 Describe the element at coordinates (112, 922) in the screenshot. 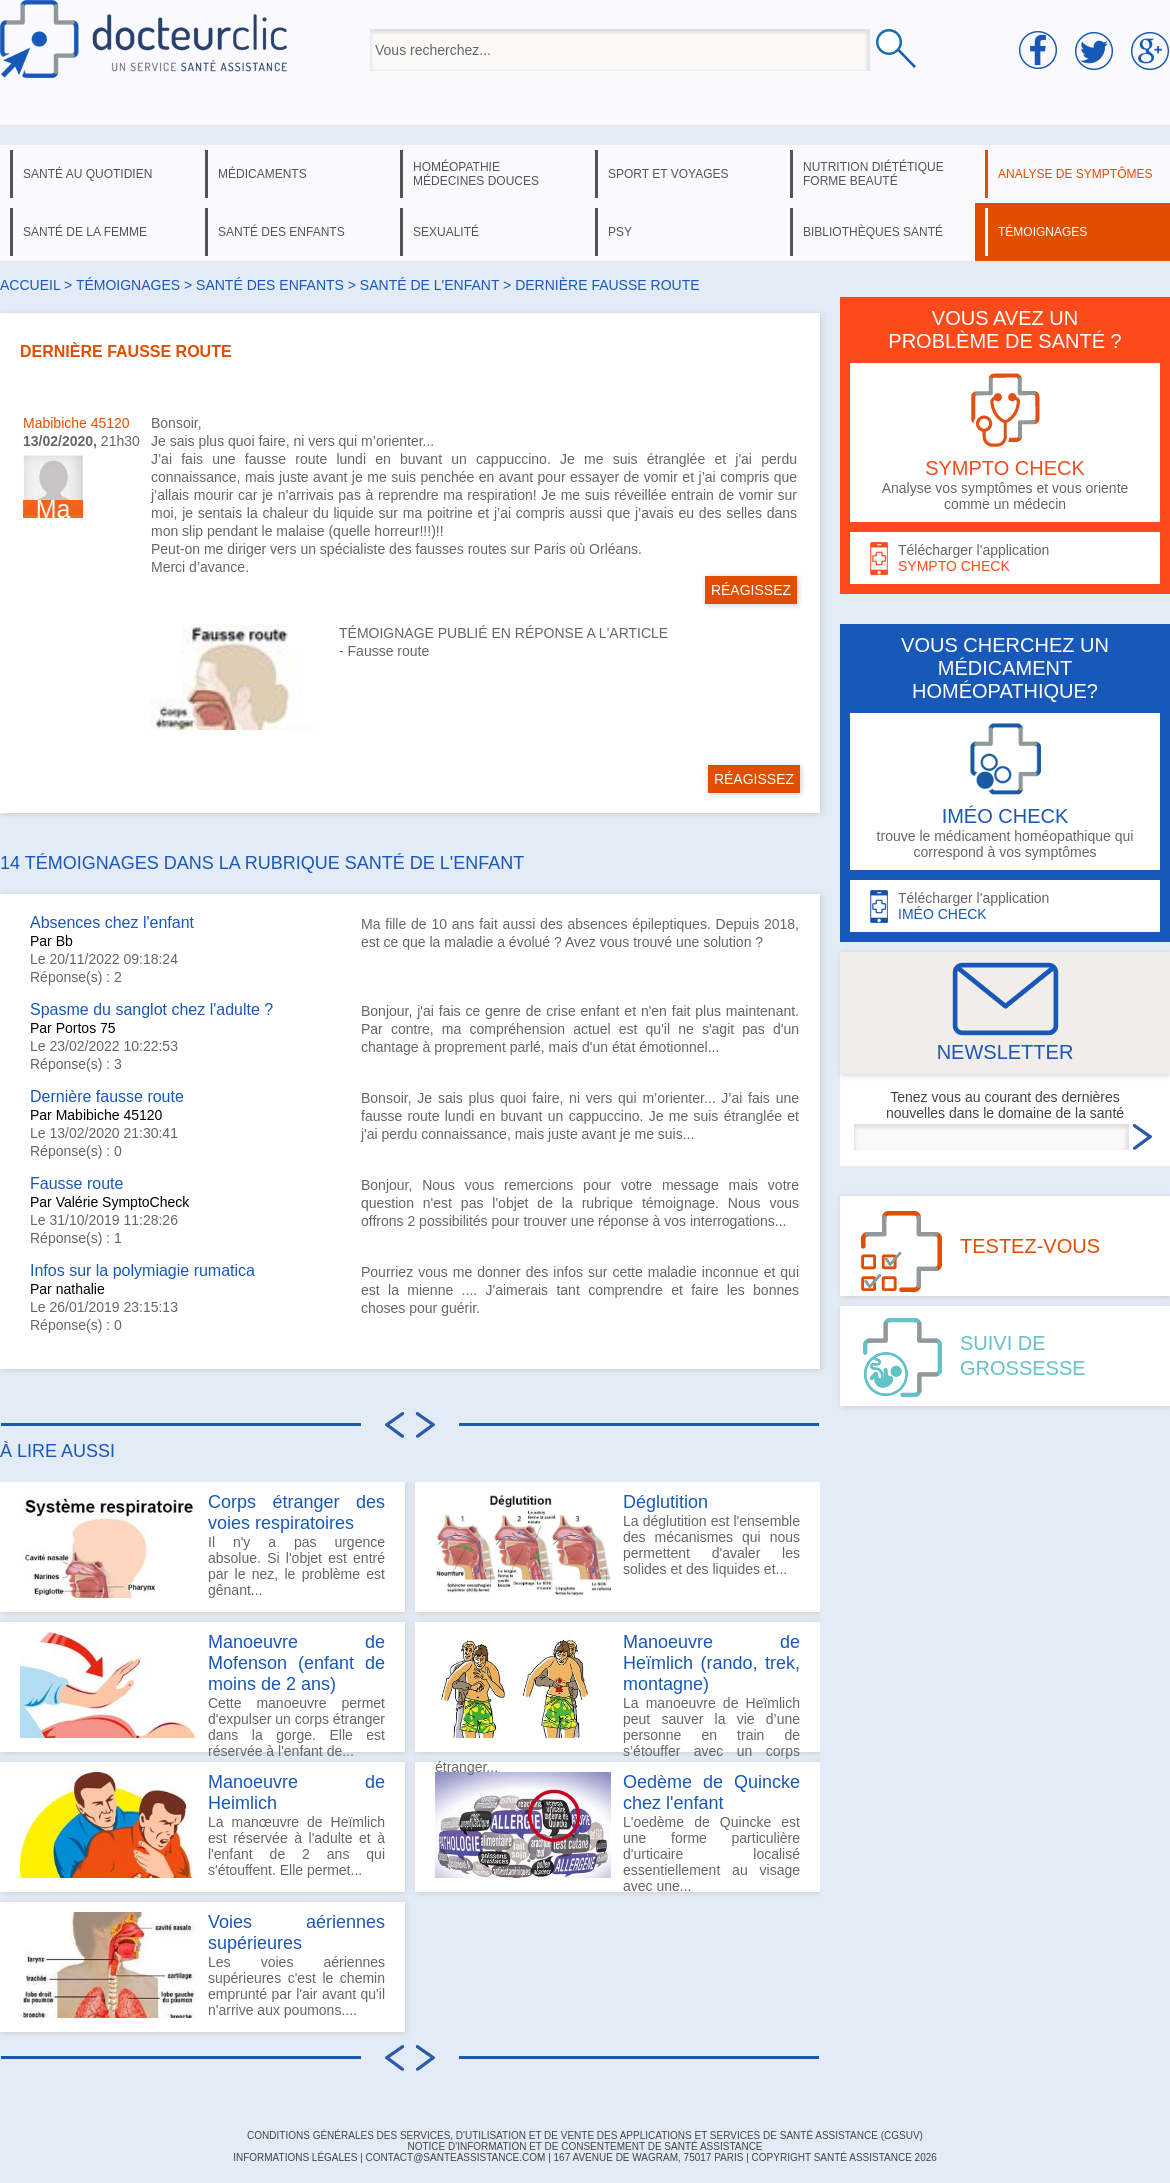

I see `Absences chez l'enfant` at that location.